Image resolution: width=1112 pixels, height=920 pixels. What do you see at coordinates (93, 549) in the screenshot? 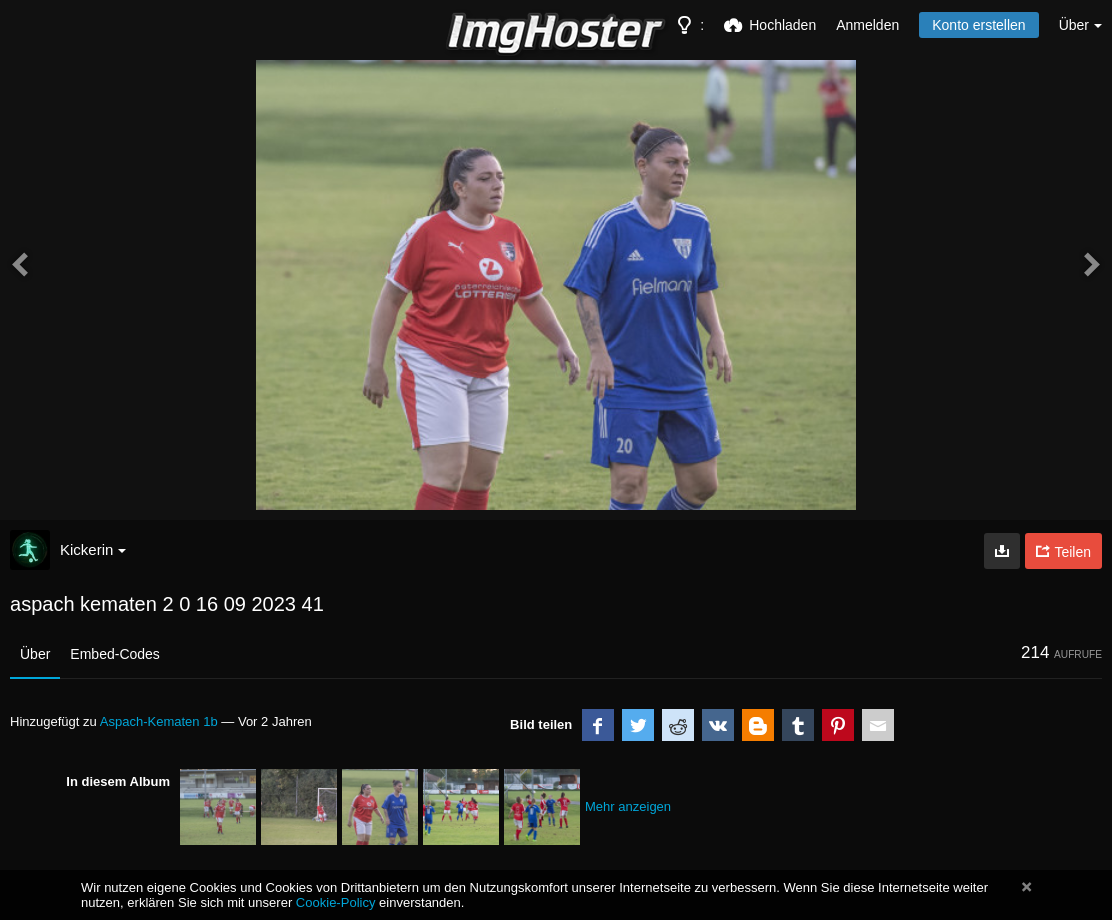
I see `Kickerin` at bounding box center [93, 549].